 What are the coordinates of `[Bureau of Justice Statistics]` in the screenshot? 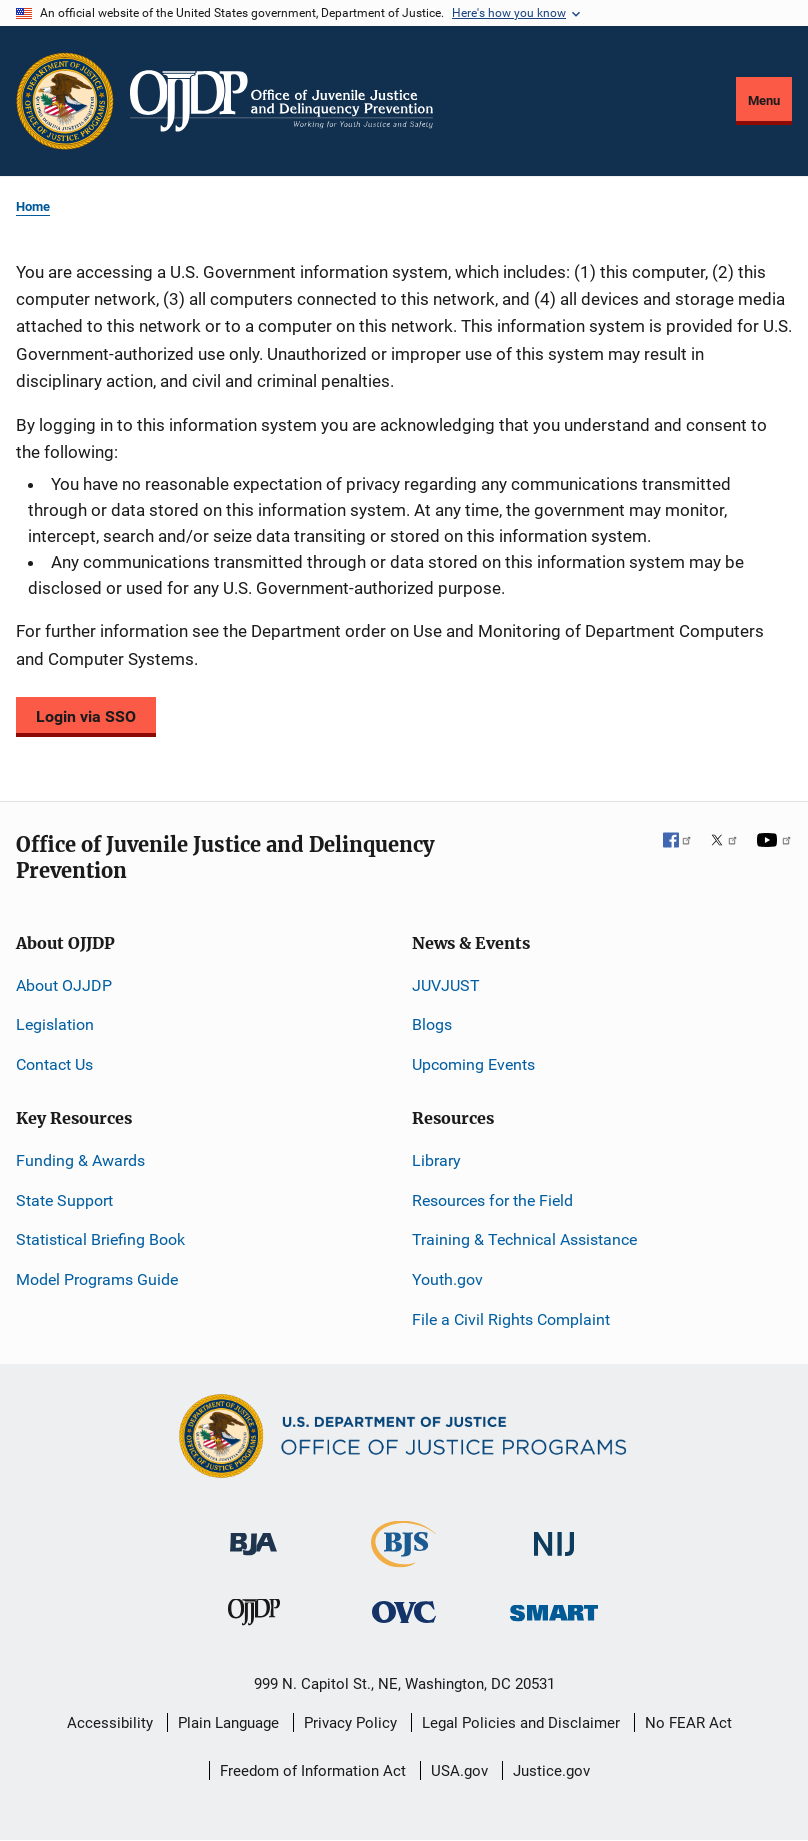 It's located at (403, 1558).